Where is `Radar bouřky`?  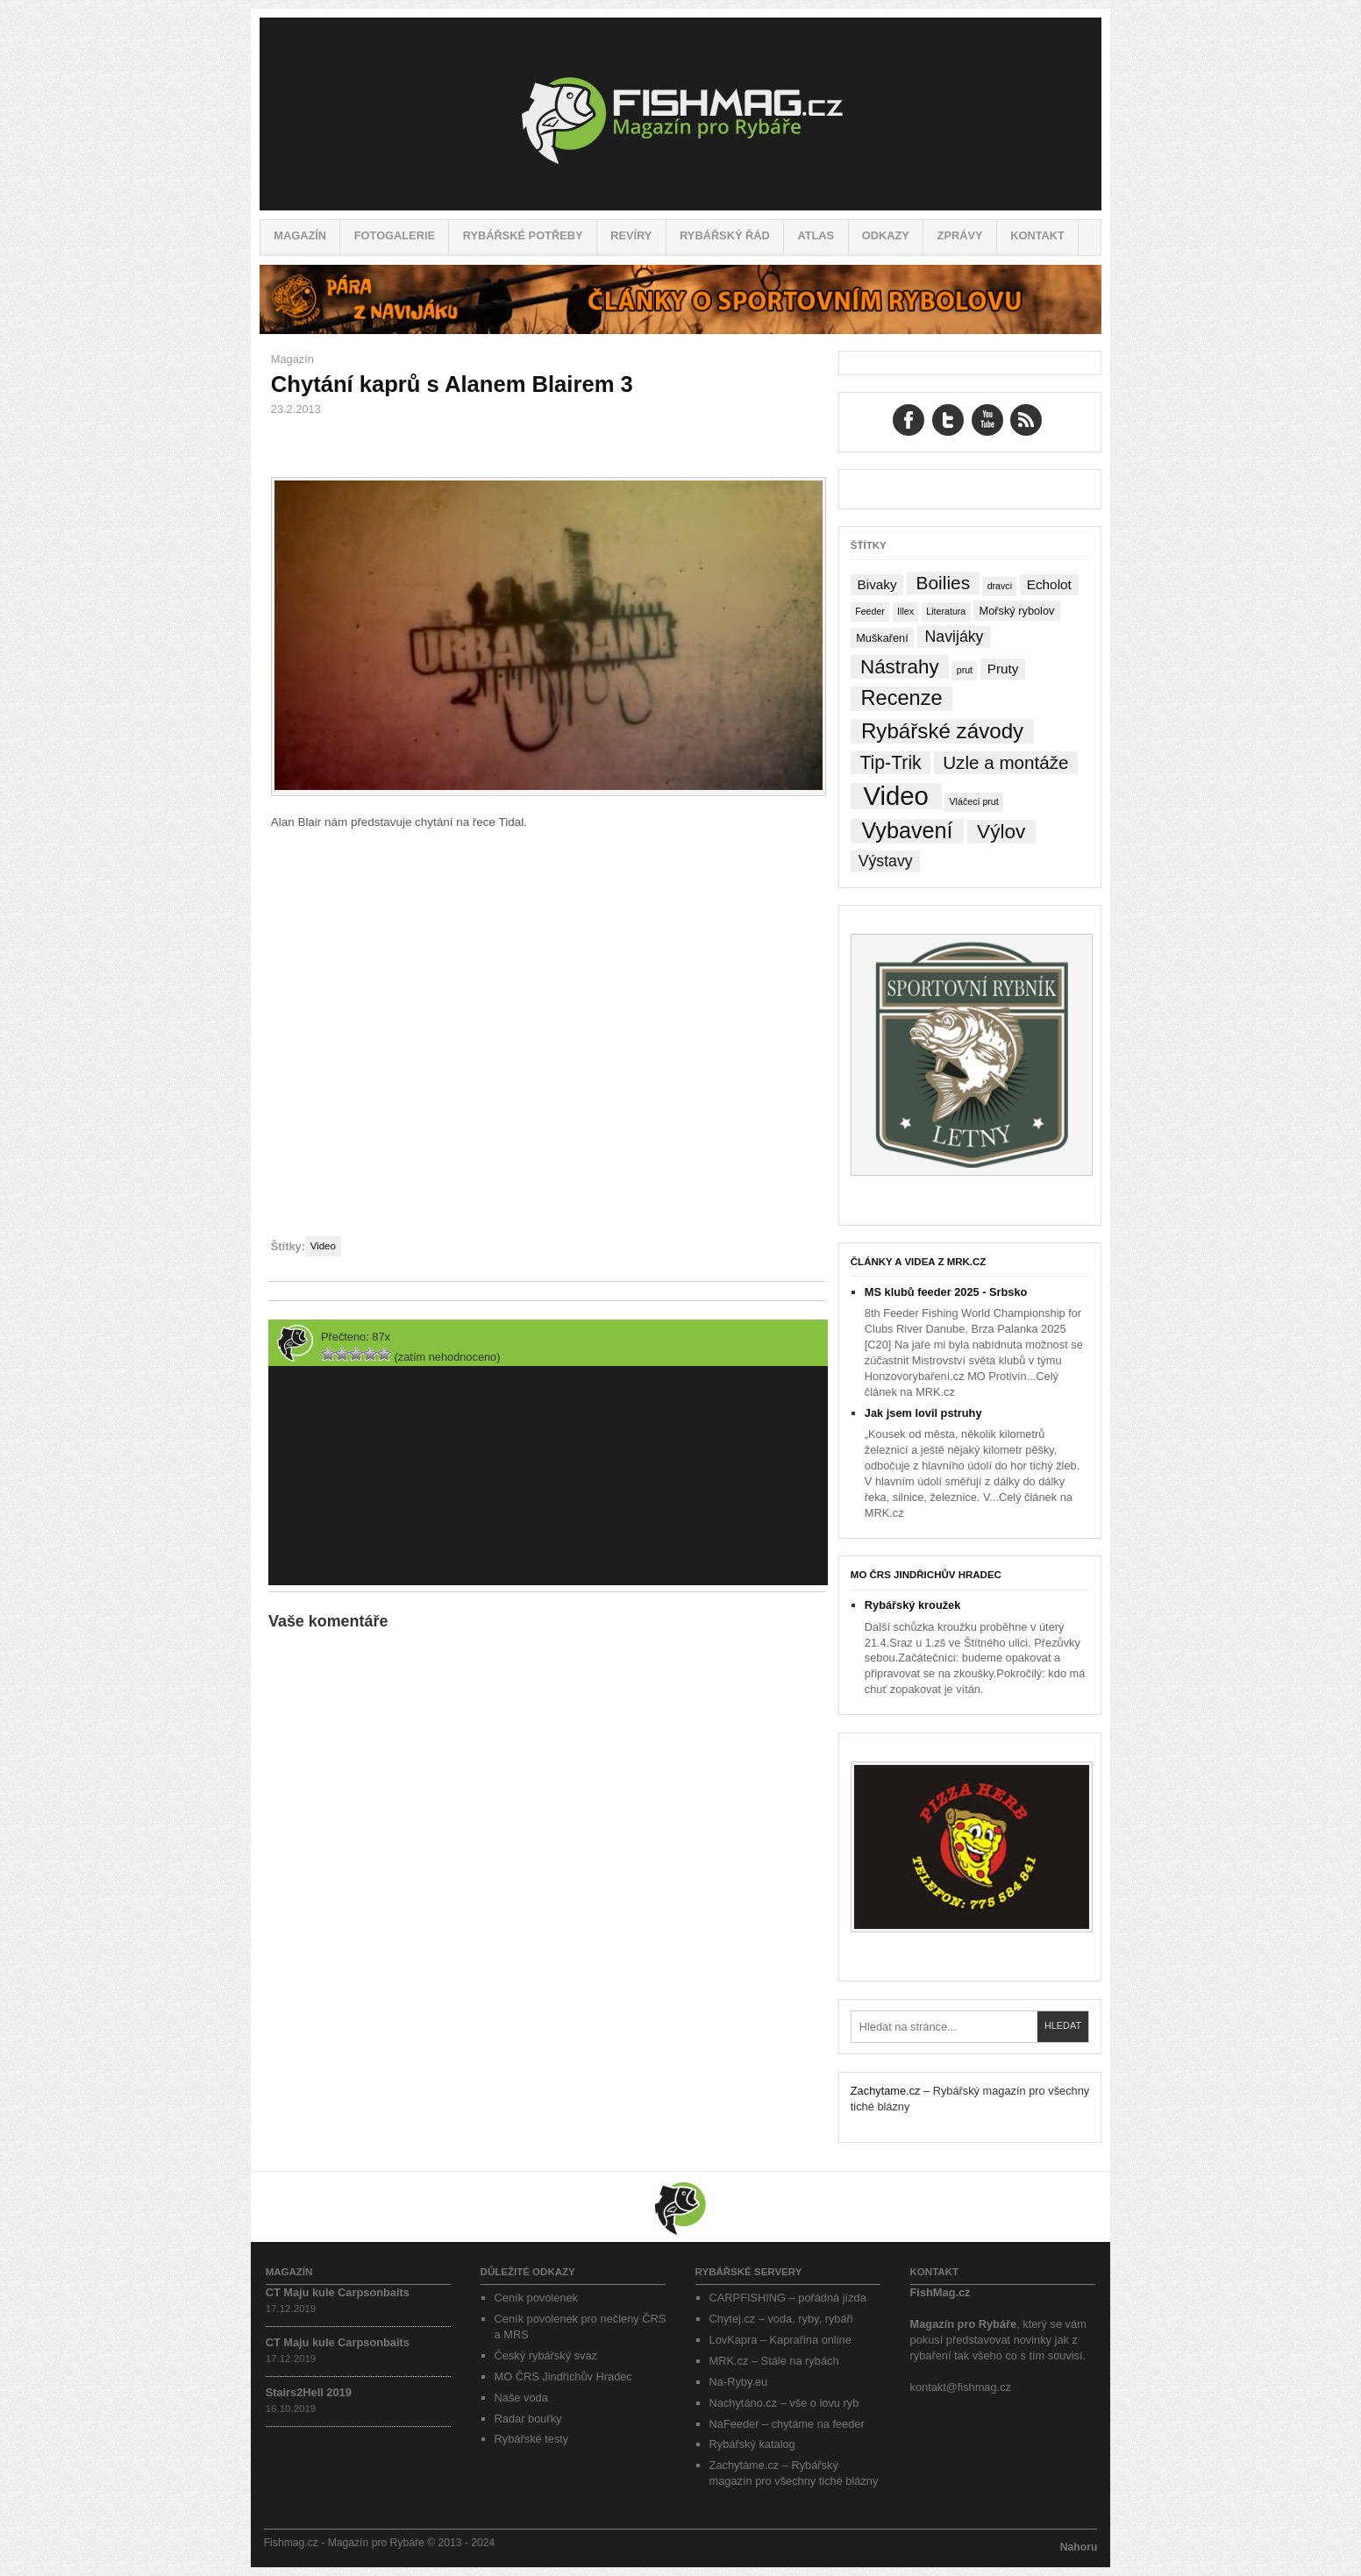
Radar bouřky is located at coordinates (528, 2418).